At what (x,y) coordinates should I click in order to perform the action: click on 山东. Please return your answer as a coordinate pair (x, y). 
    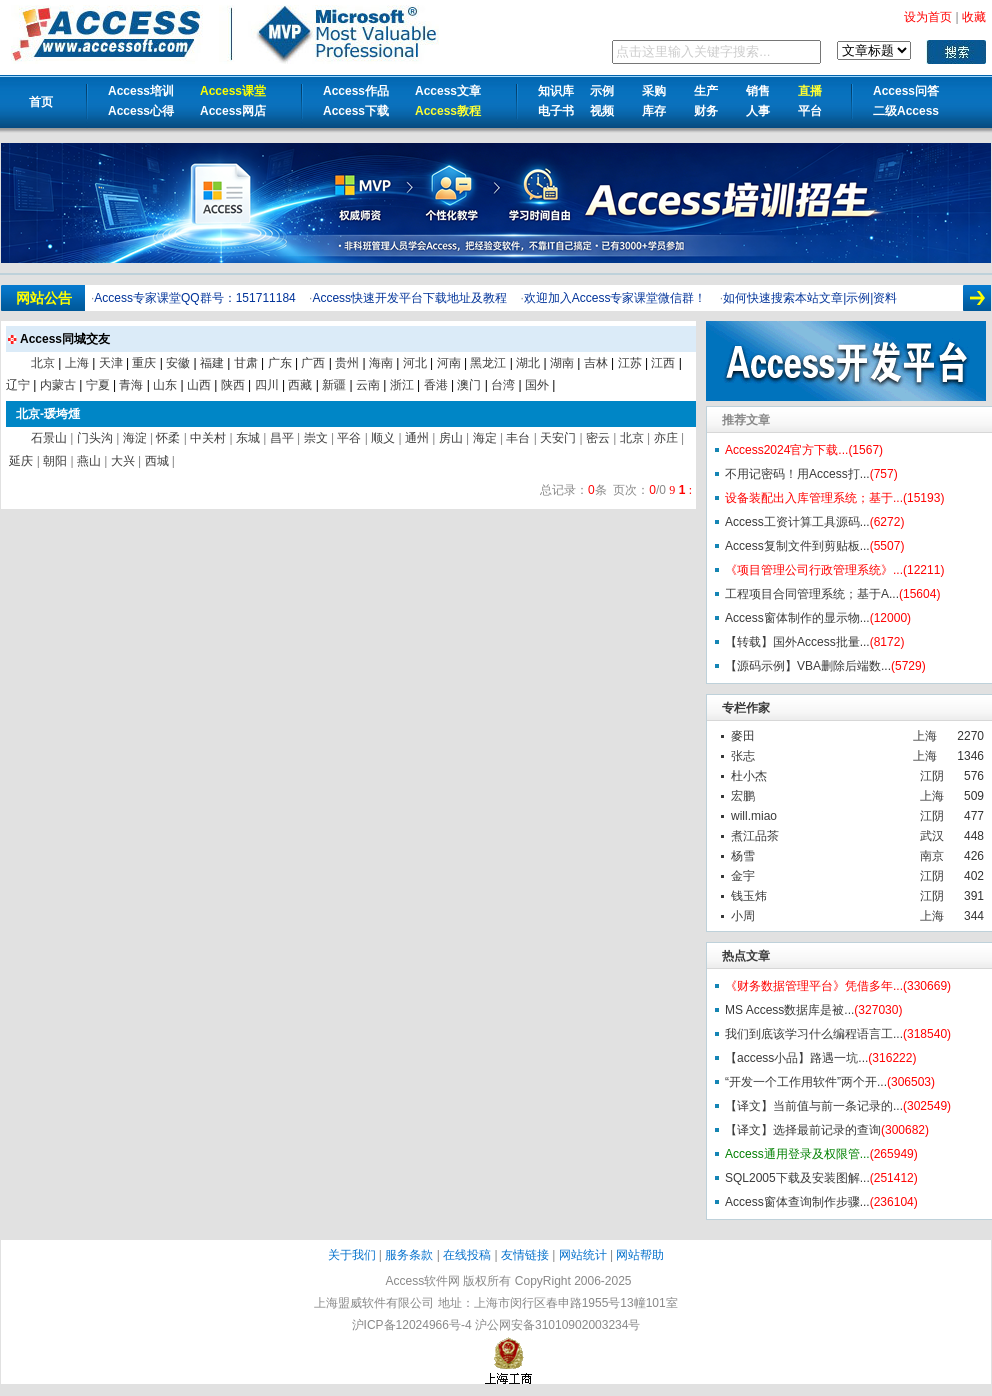
    Looking at the image, I should click on (165, 385).